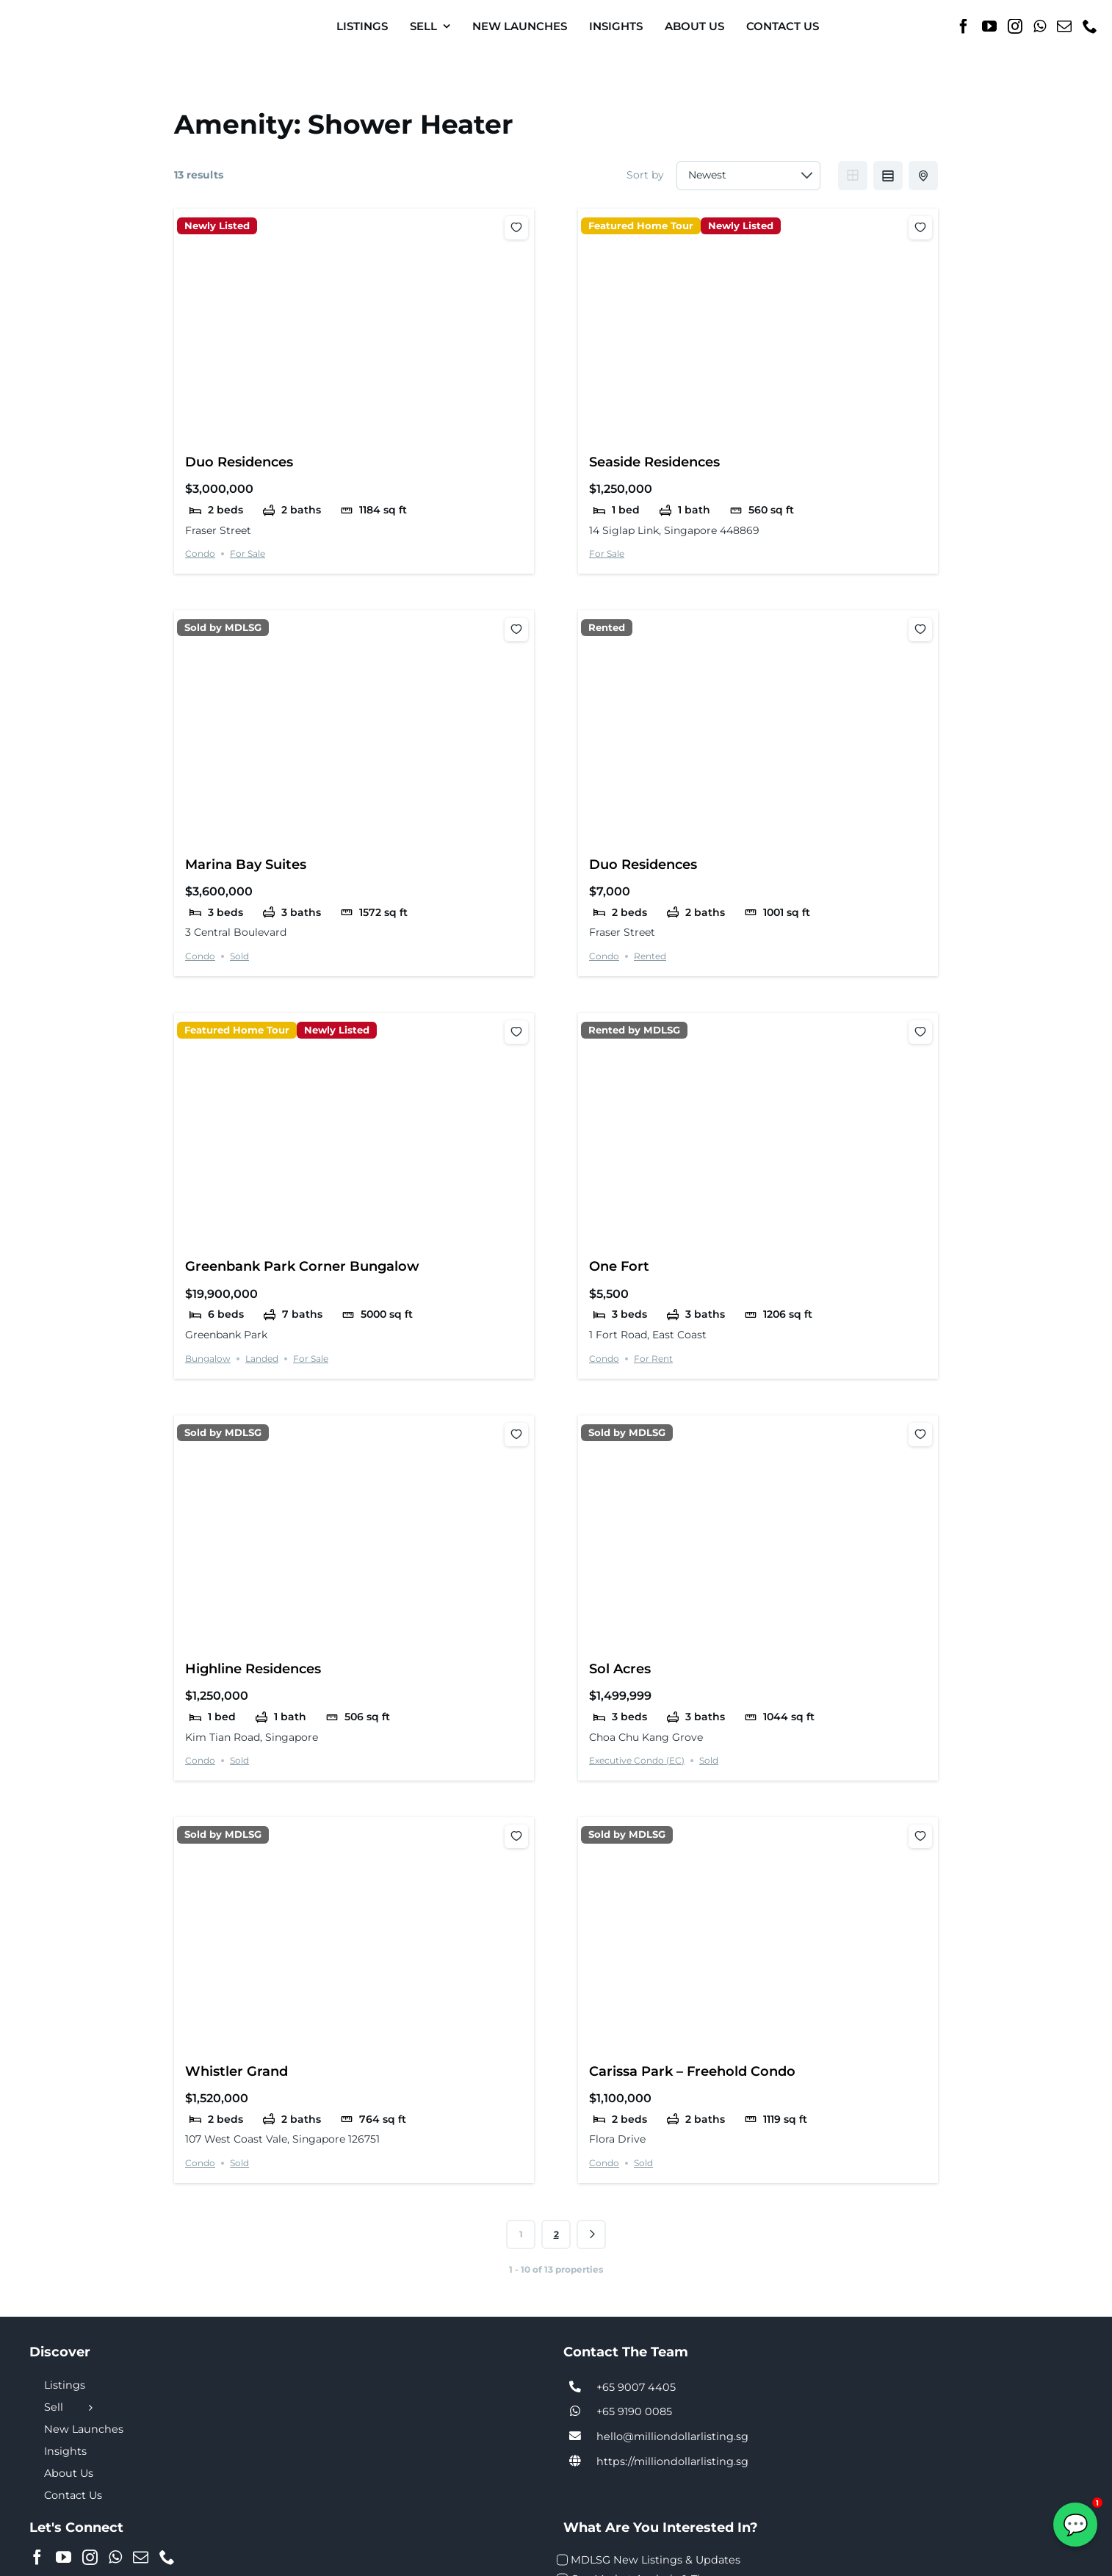 This screenshot has height=2576, width=1112. What do you see at coordinates (620, 1668) in the screenshot?
I see `Sol Acres` at bounding box center [620, 1668].